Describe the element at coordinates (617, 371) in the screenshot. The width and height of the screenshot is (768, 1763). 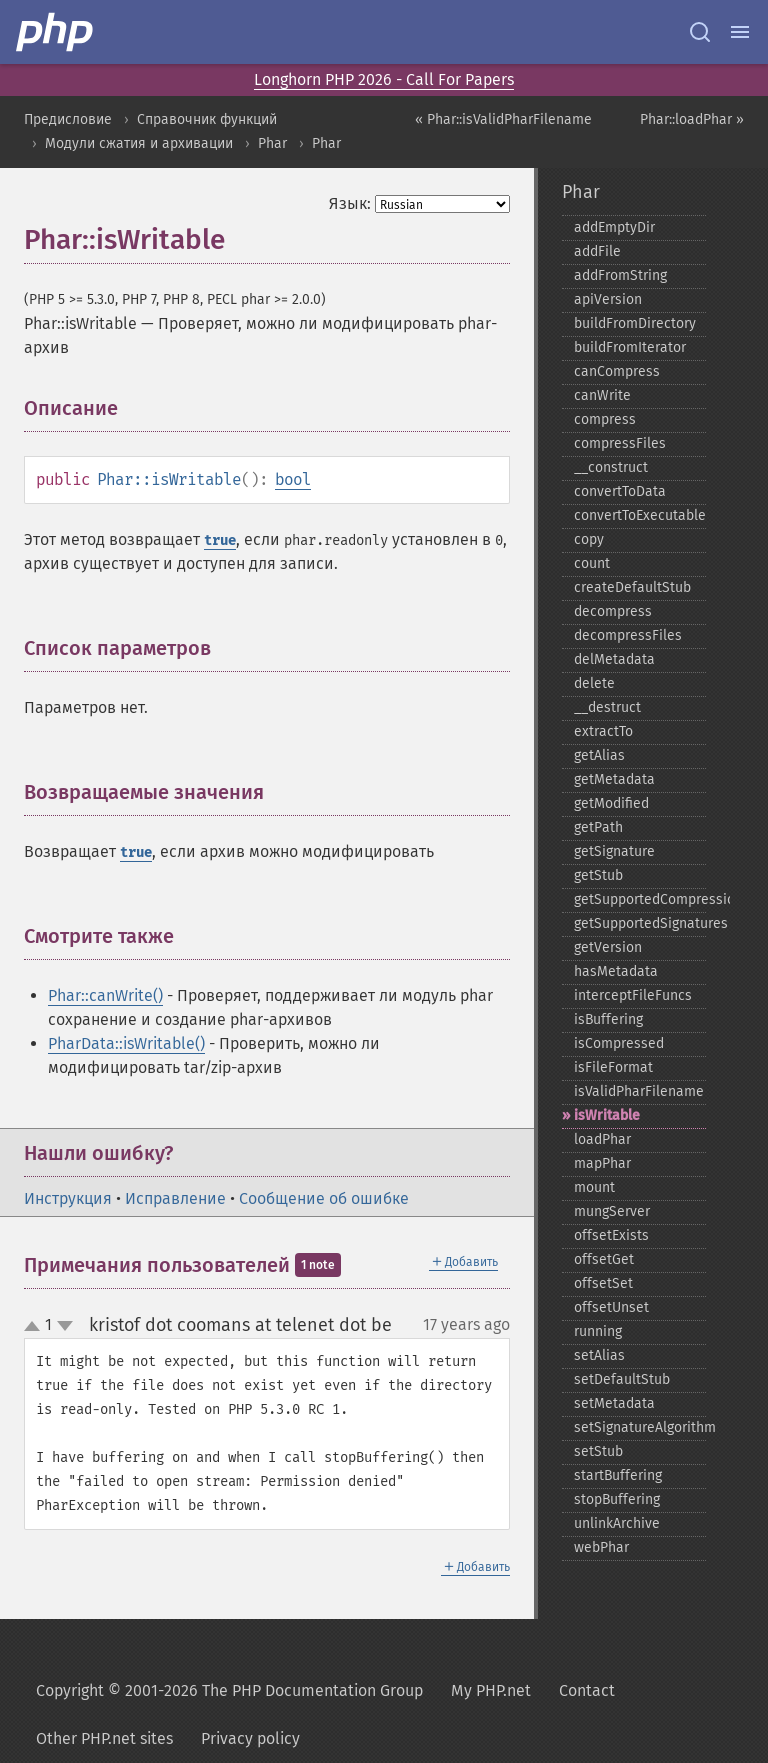
I see `canCompress` at that location.